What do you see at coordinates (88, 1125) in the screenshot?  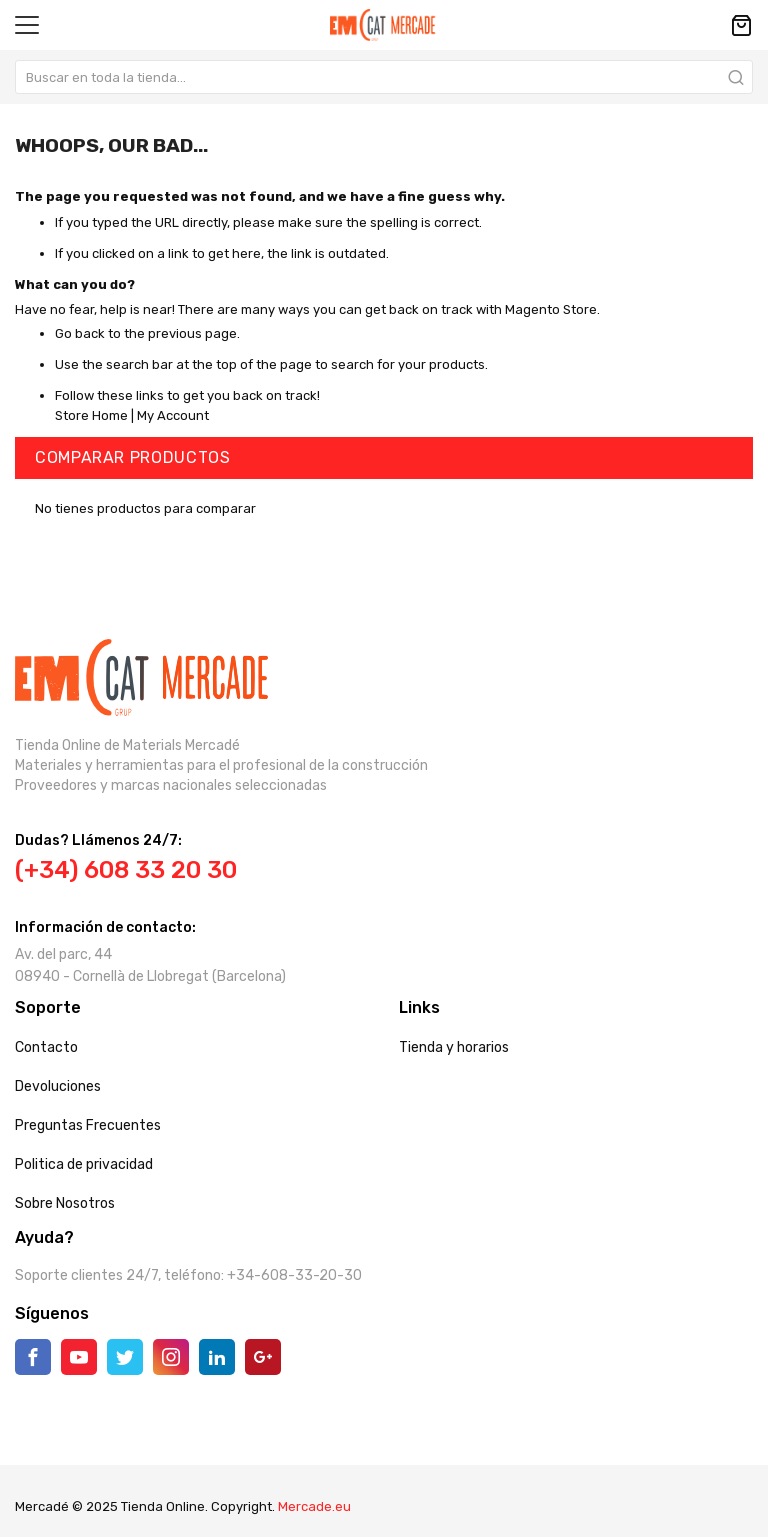 I see `Preguntas Frecuentes` at bounding box center [88, 1125].